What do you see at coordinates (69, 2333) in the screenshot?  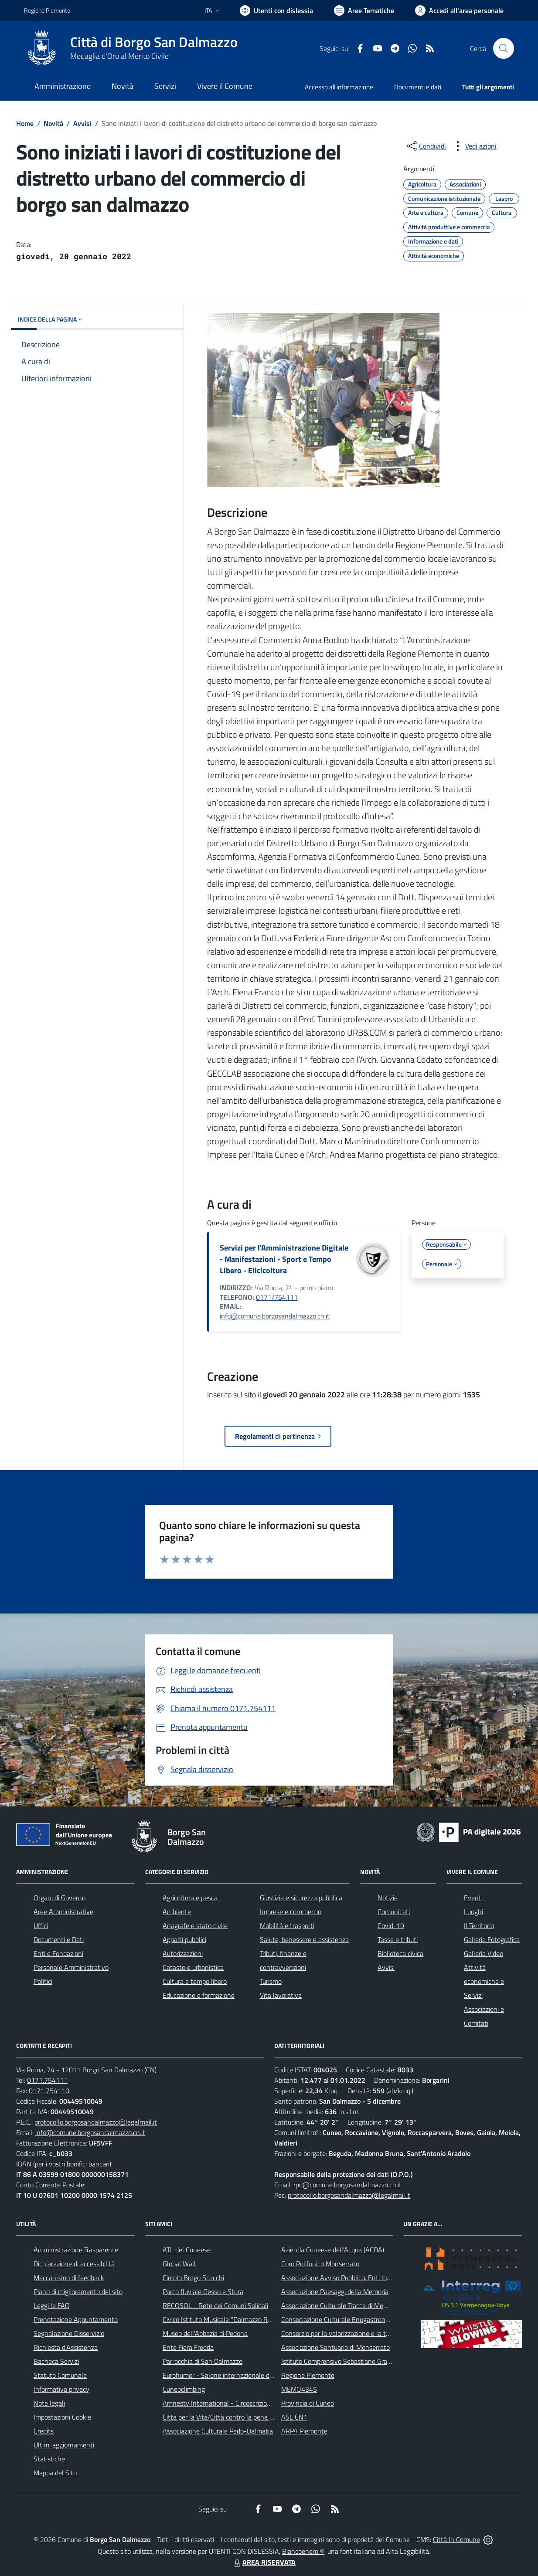 I see `Segnalazione Disservizio` at bounding box center [69, 2333].